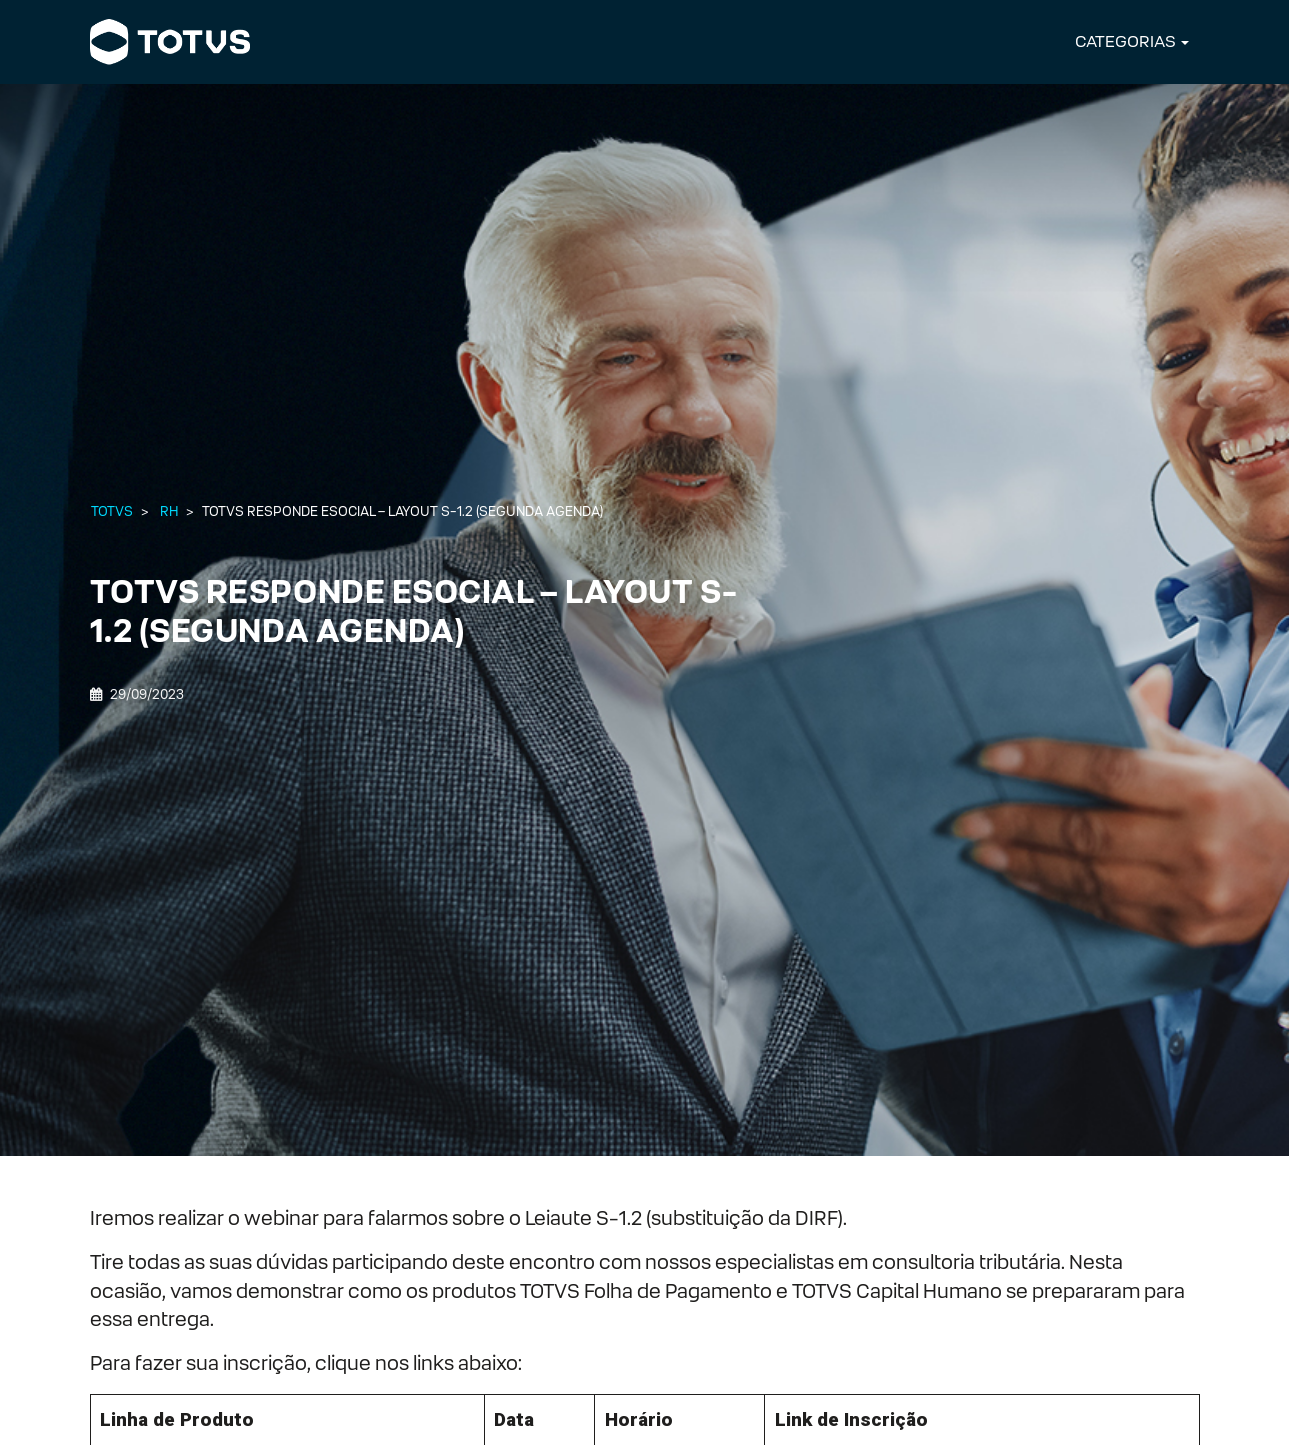 The height and width of the screenshot is (1445, 1289). Describe the element at coordinates (1125, 41) in the screenshot. I see `CATEGORIAS` at that location.